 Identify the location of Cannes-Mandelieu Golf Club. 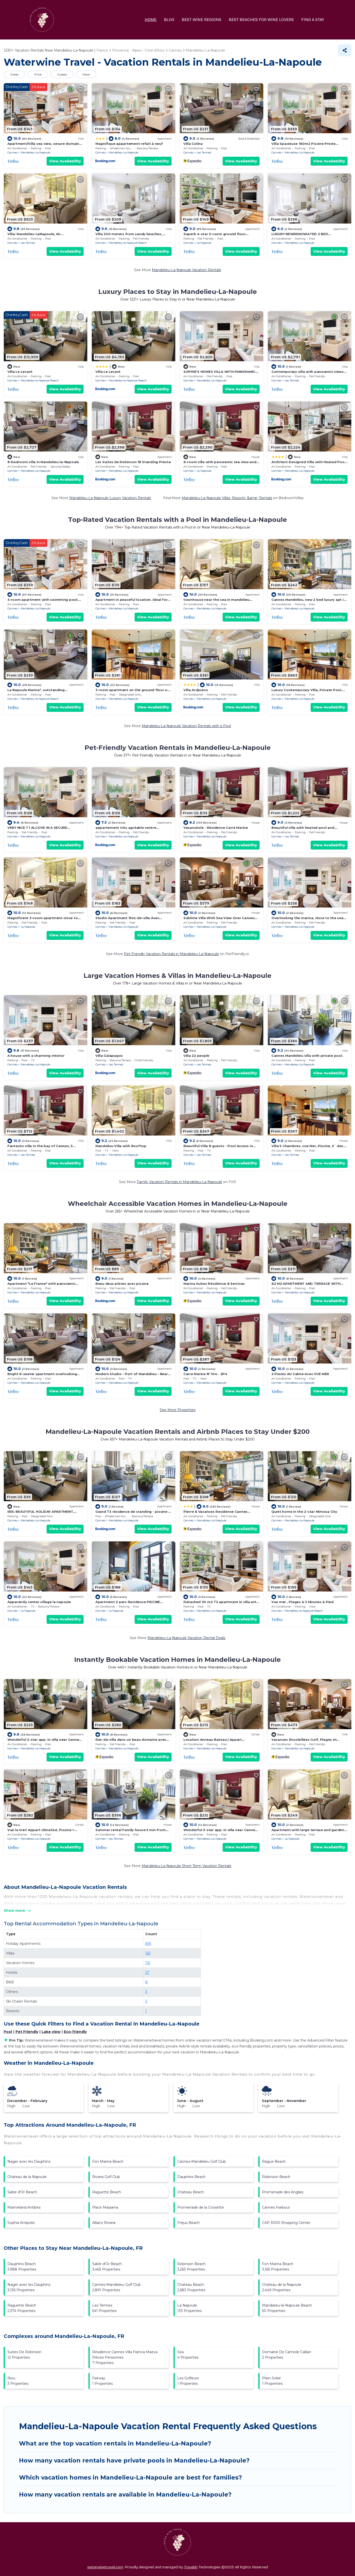
(201, 2161).